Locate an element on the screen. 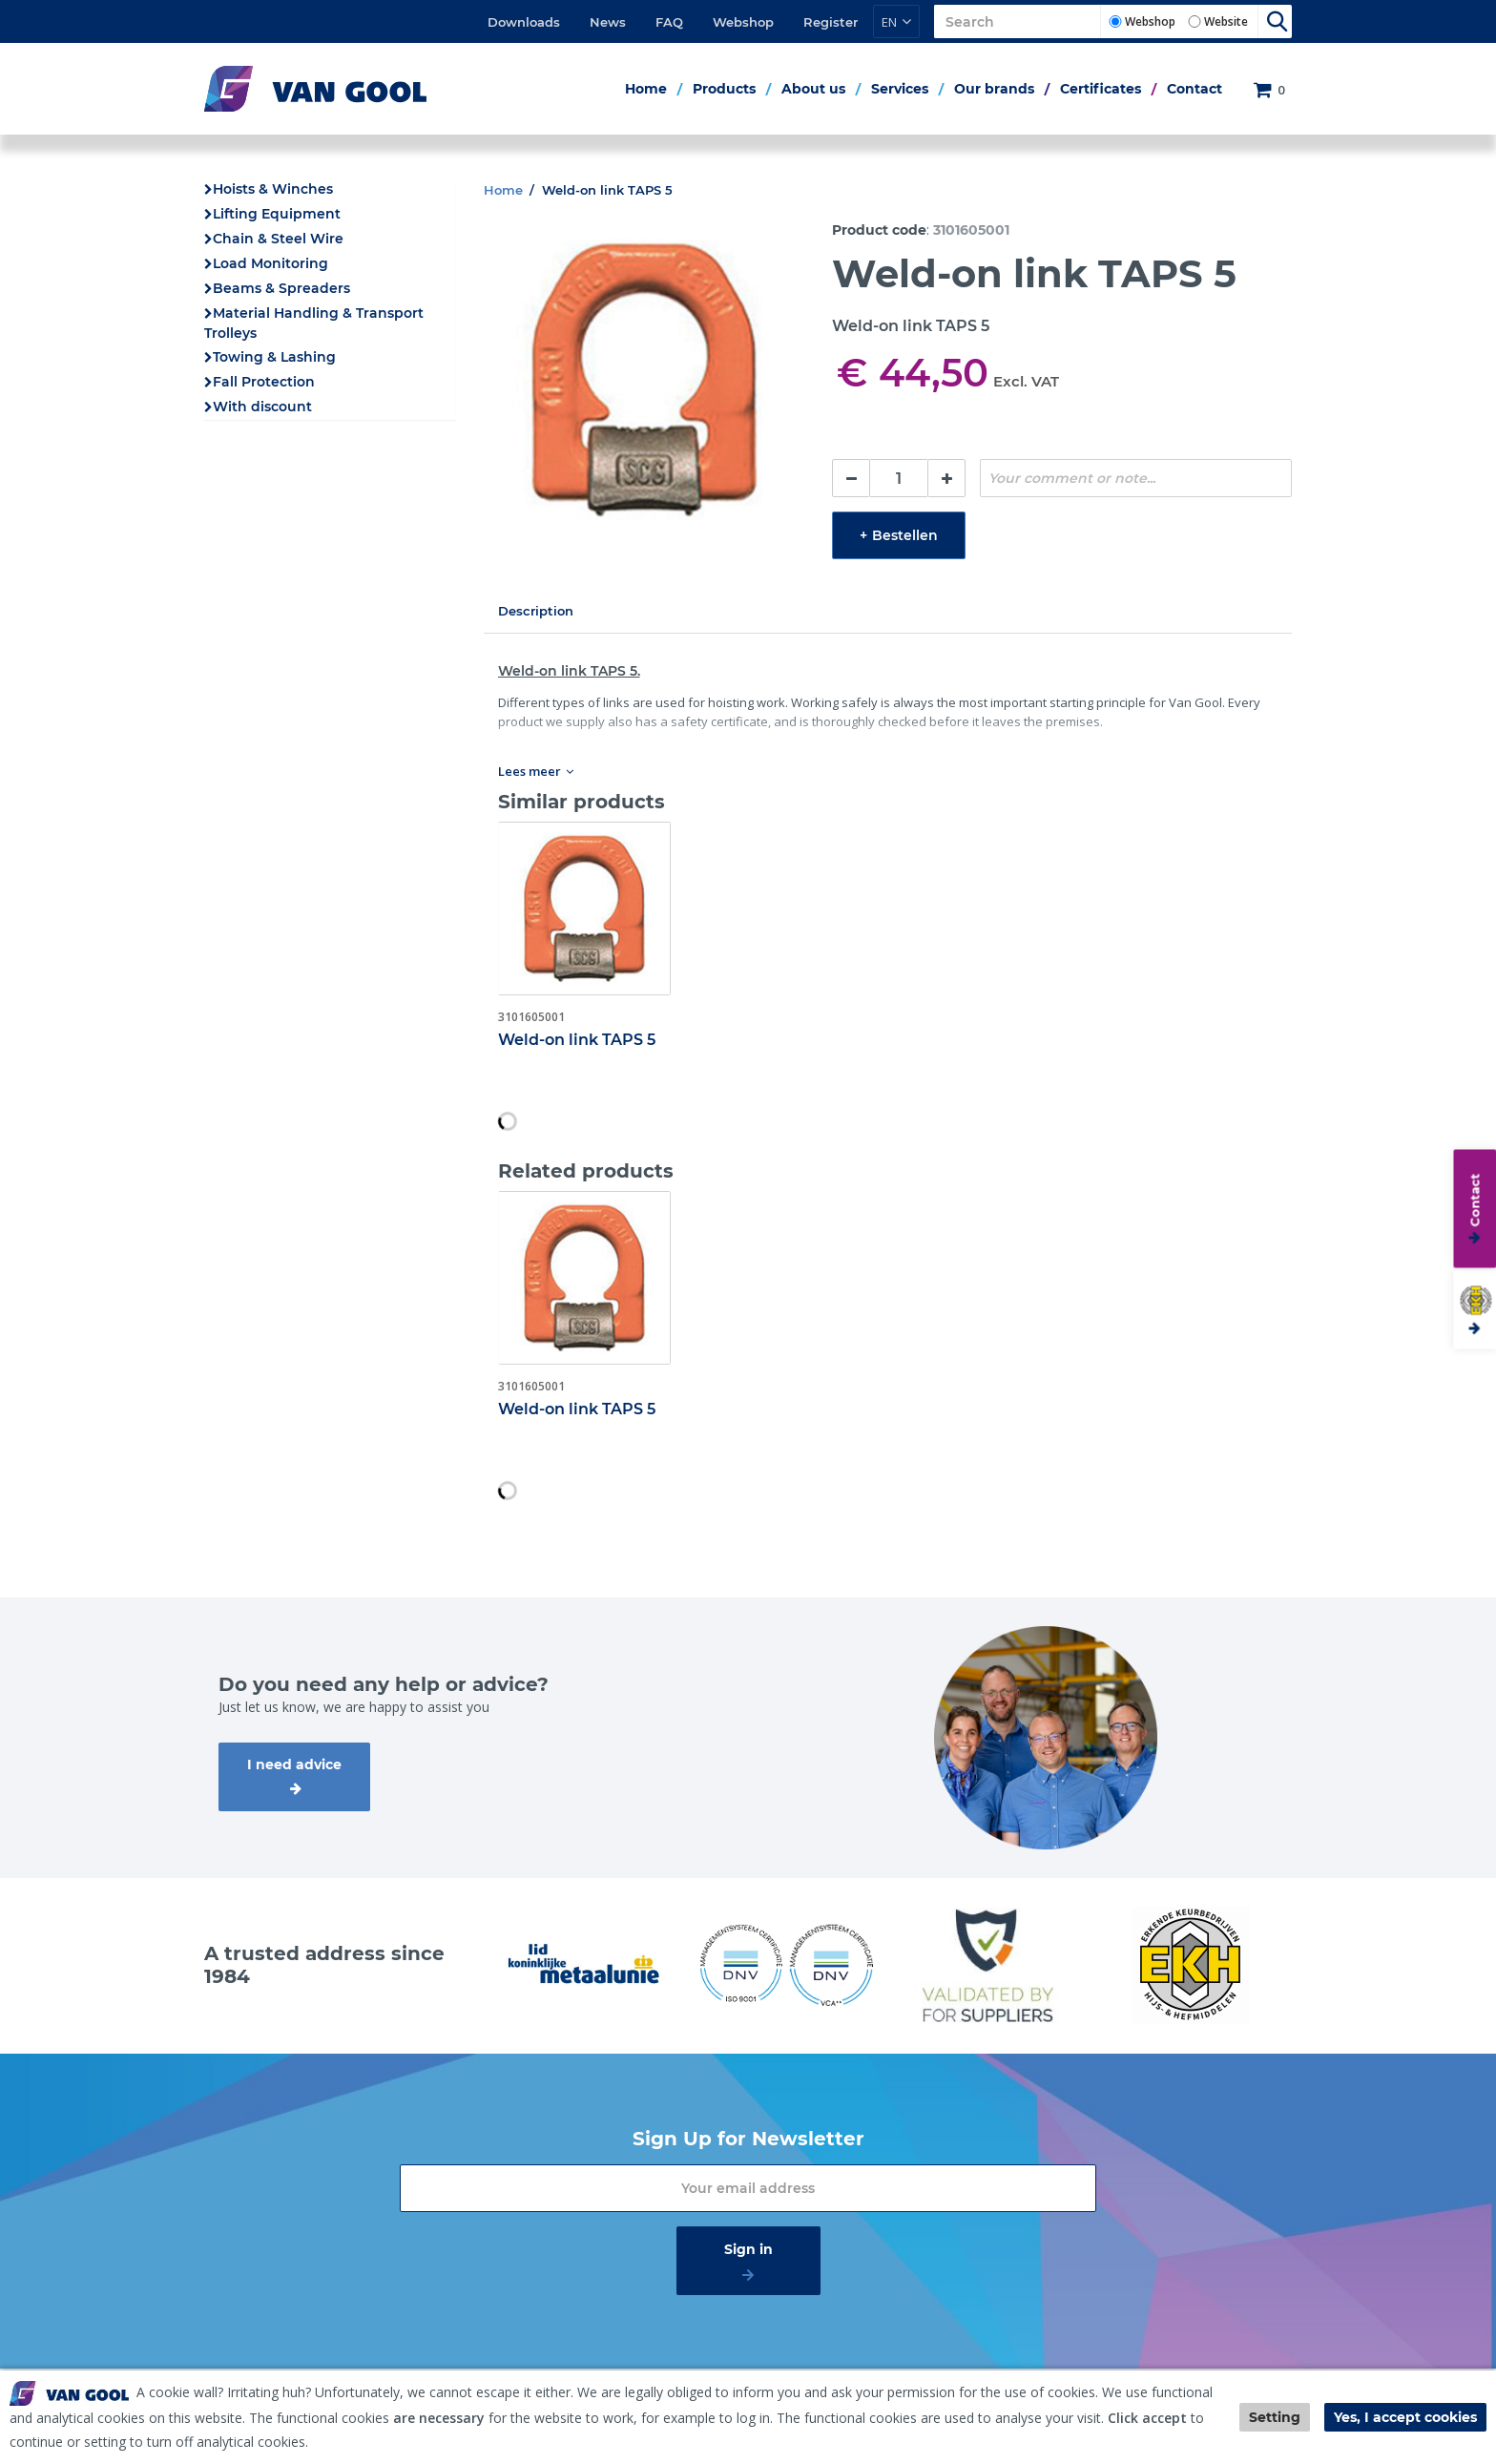 This screenshot has width=1496, height=2464. Register is located at coordinates (830, 22).